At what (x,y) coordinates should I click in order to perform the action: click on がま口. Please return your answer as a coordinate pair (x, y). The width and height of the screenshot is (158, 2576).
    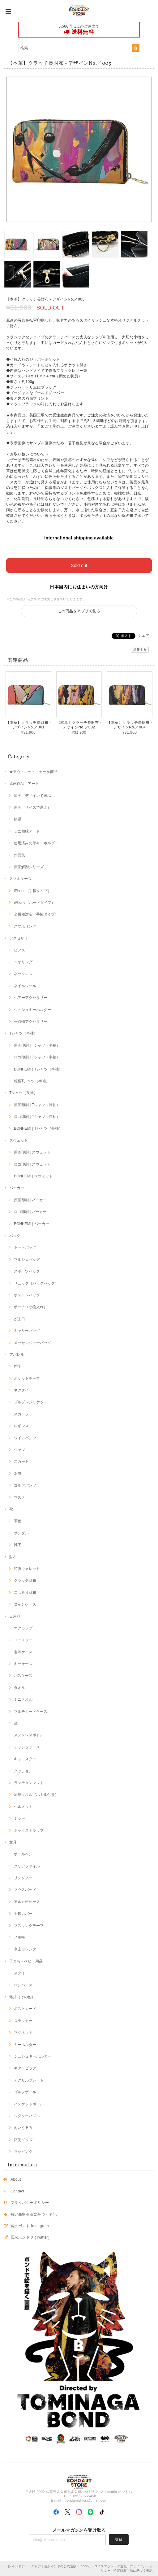
    Looking at the image, I should click on (19, 1319).